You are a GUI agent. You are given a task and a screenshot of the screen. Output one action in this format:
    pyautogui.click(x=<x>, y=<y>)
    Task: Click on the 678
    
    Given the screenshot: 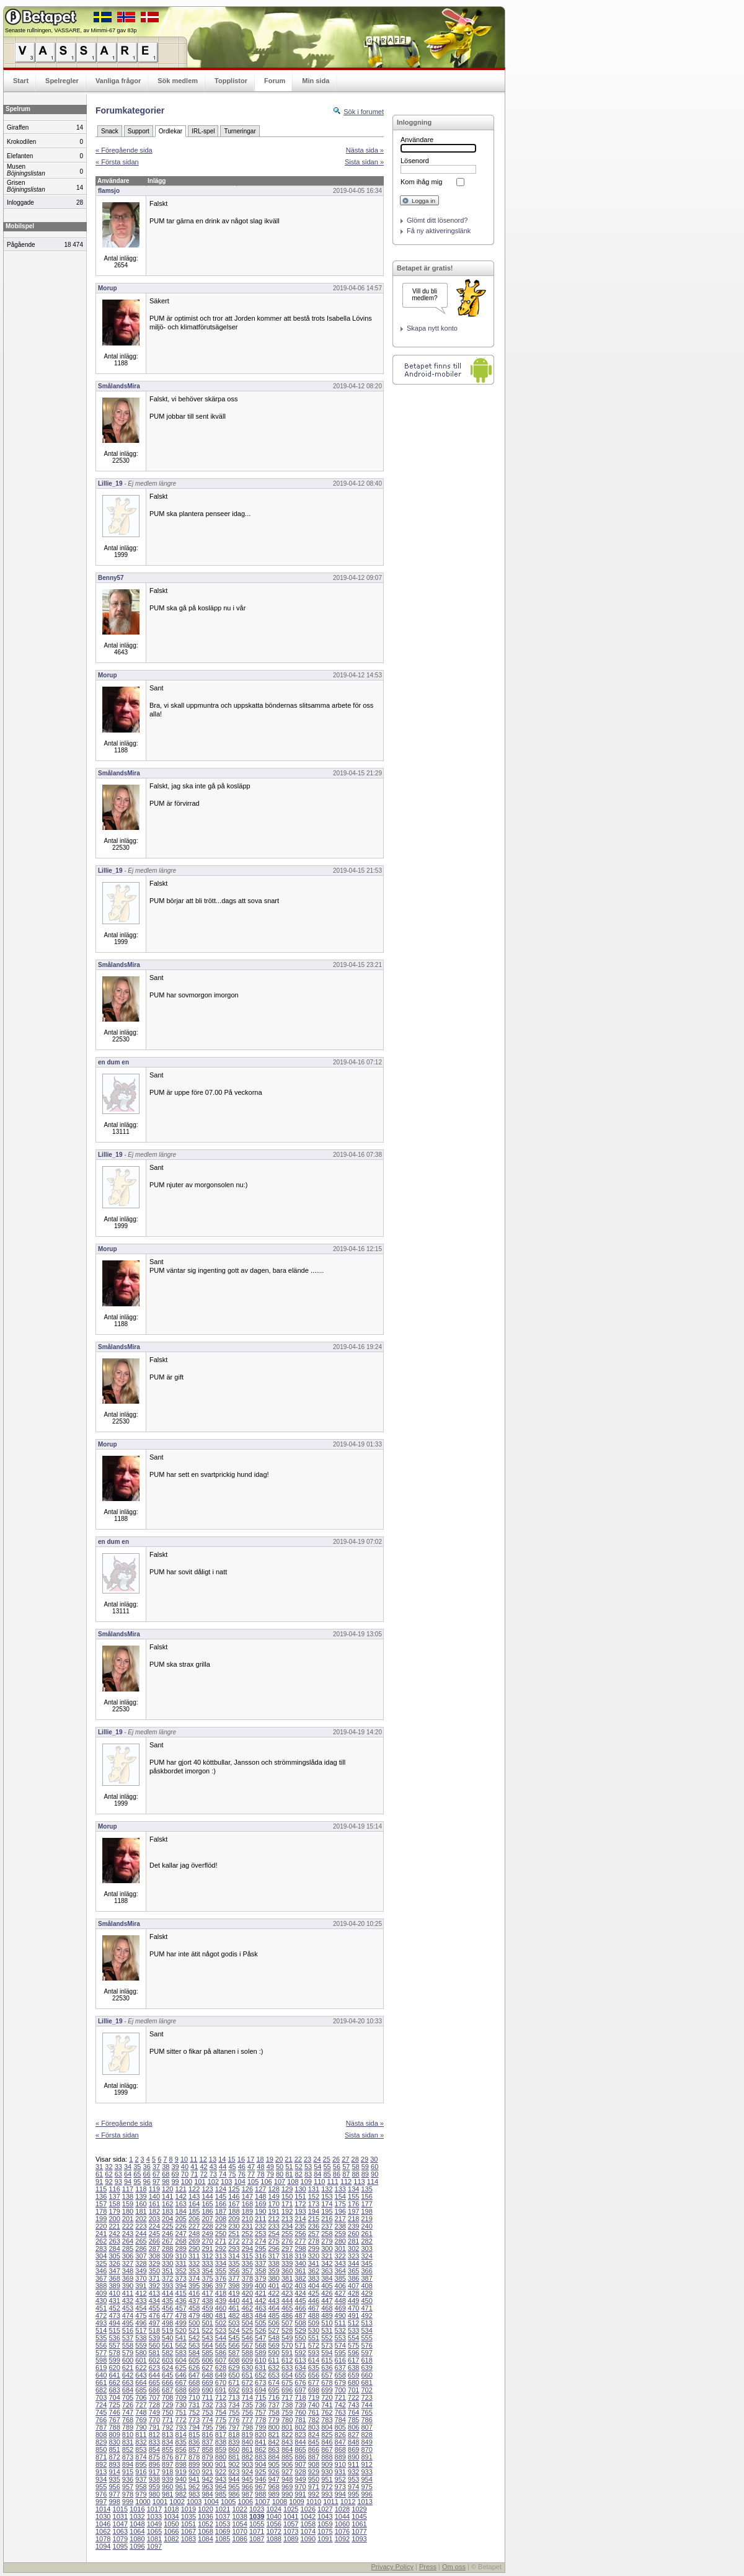 What is the action you would take?
    pyautogui.click(x=326, y=2382)
    